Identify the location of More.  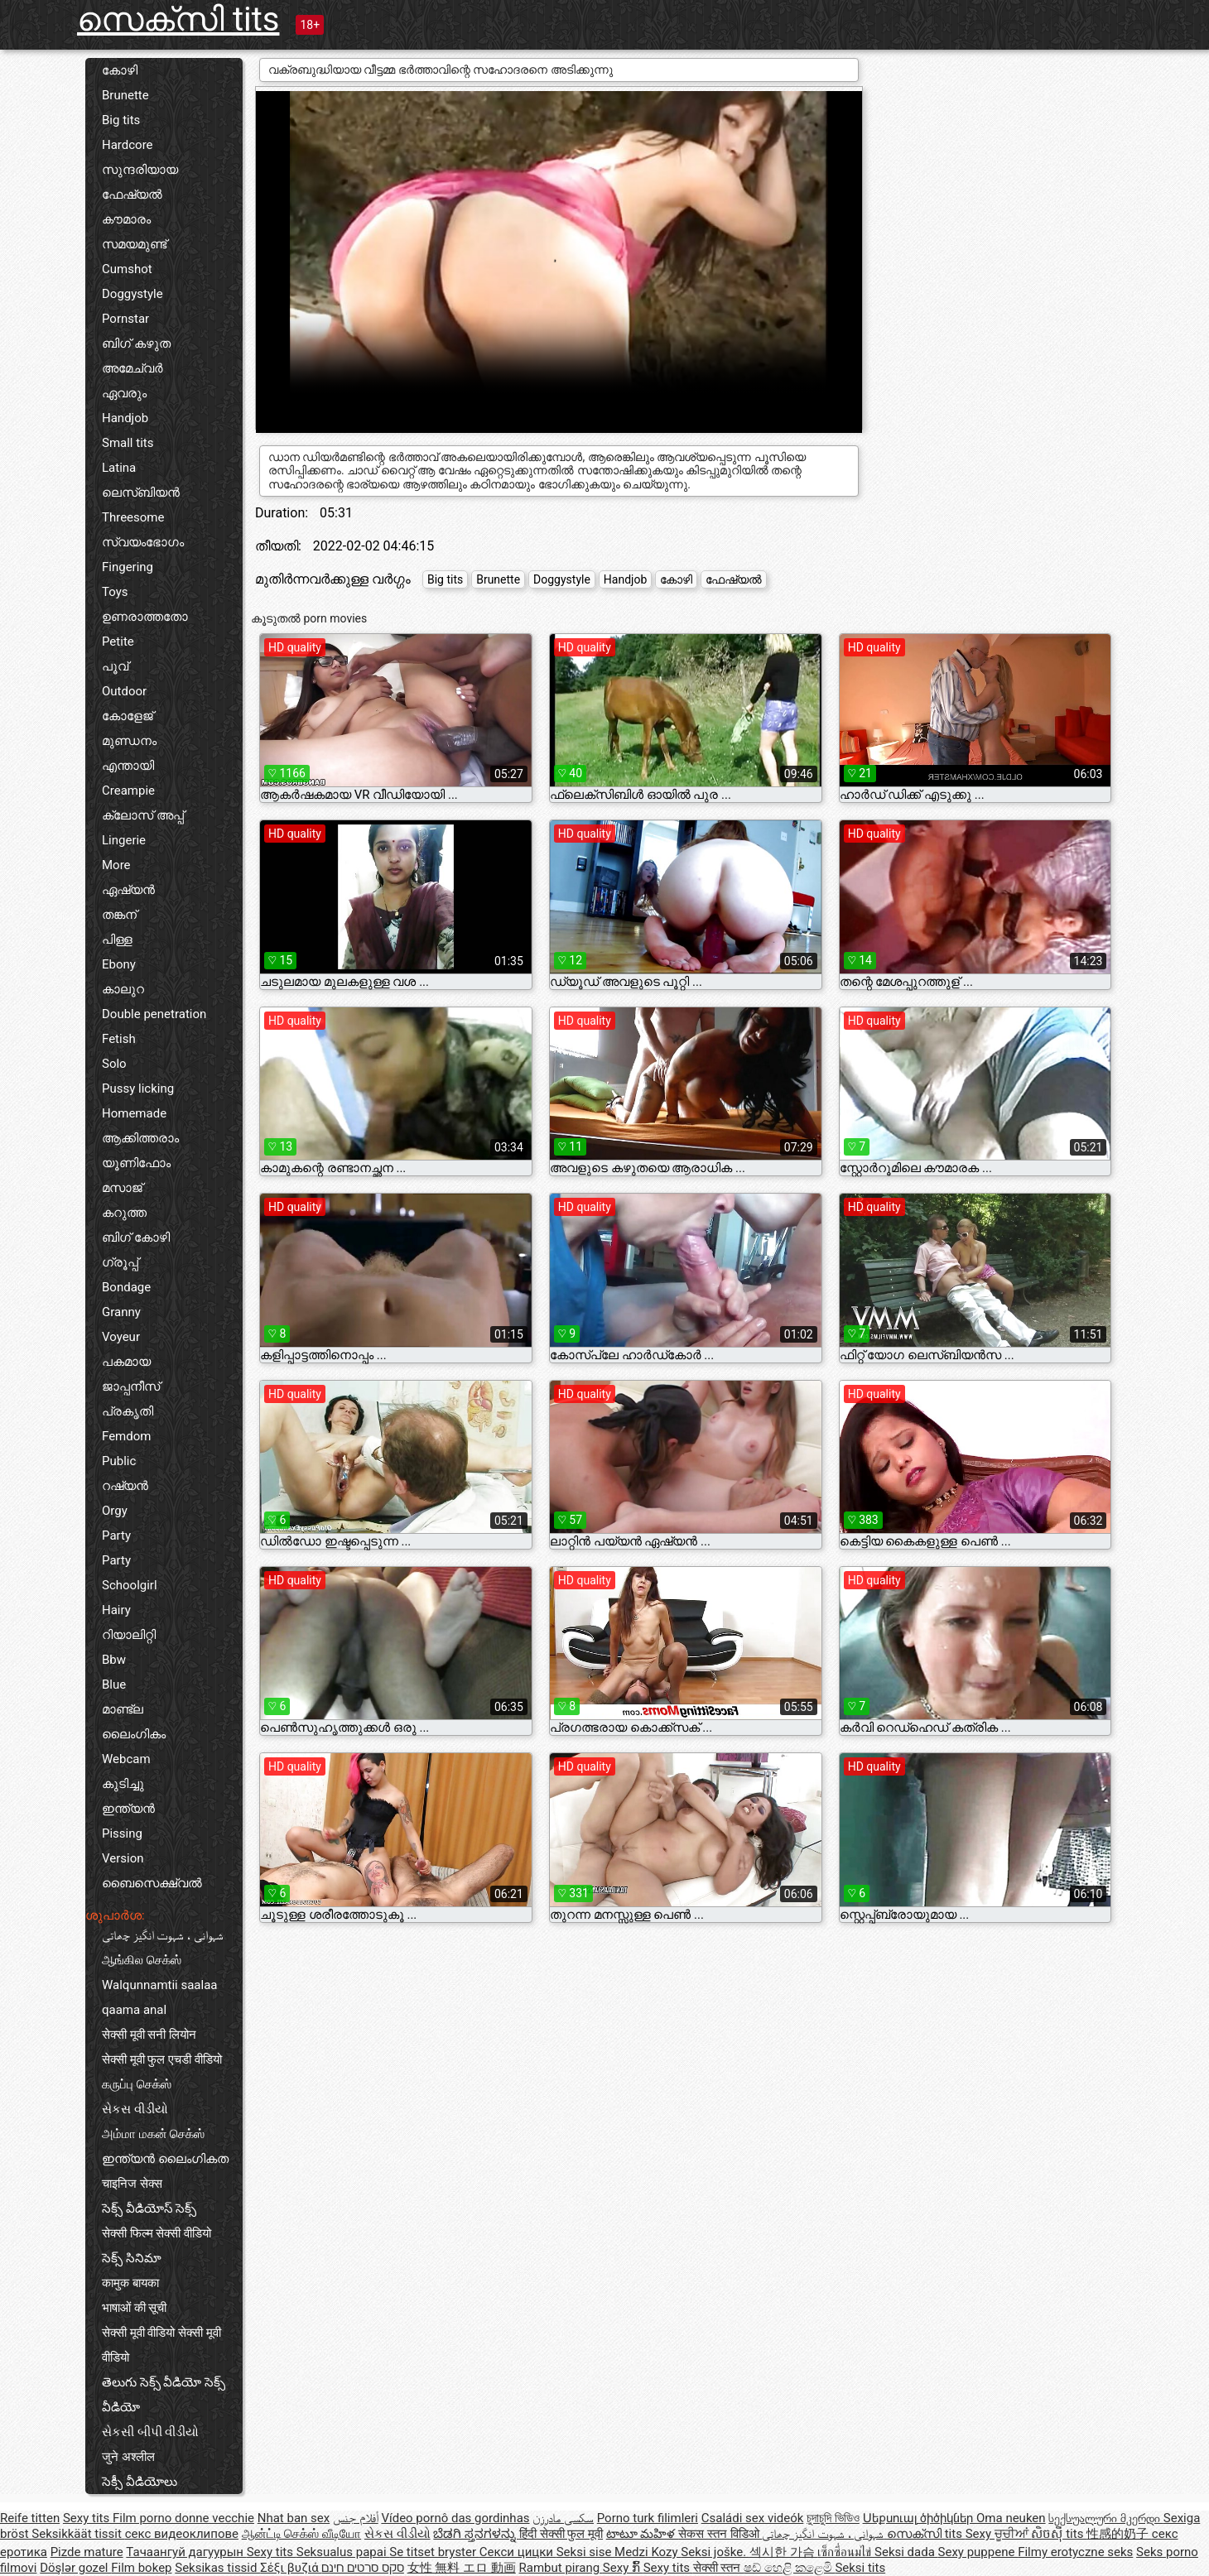
(116, 865).